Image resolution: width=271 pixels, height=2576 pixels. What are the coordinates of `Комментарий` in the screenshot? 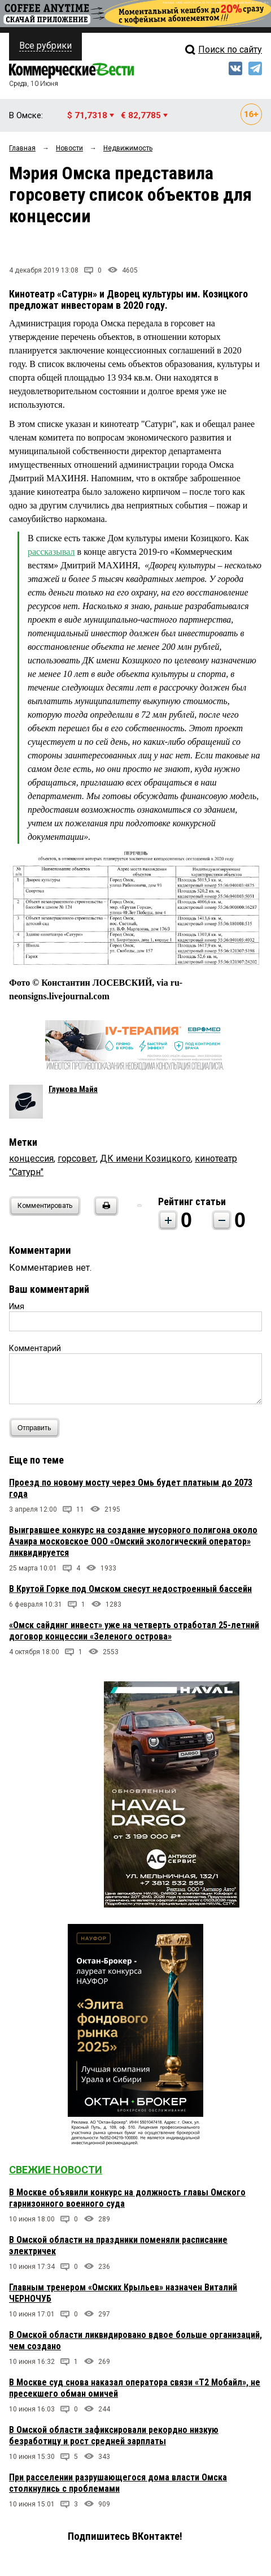 It's located at (35, 1348).